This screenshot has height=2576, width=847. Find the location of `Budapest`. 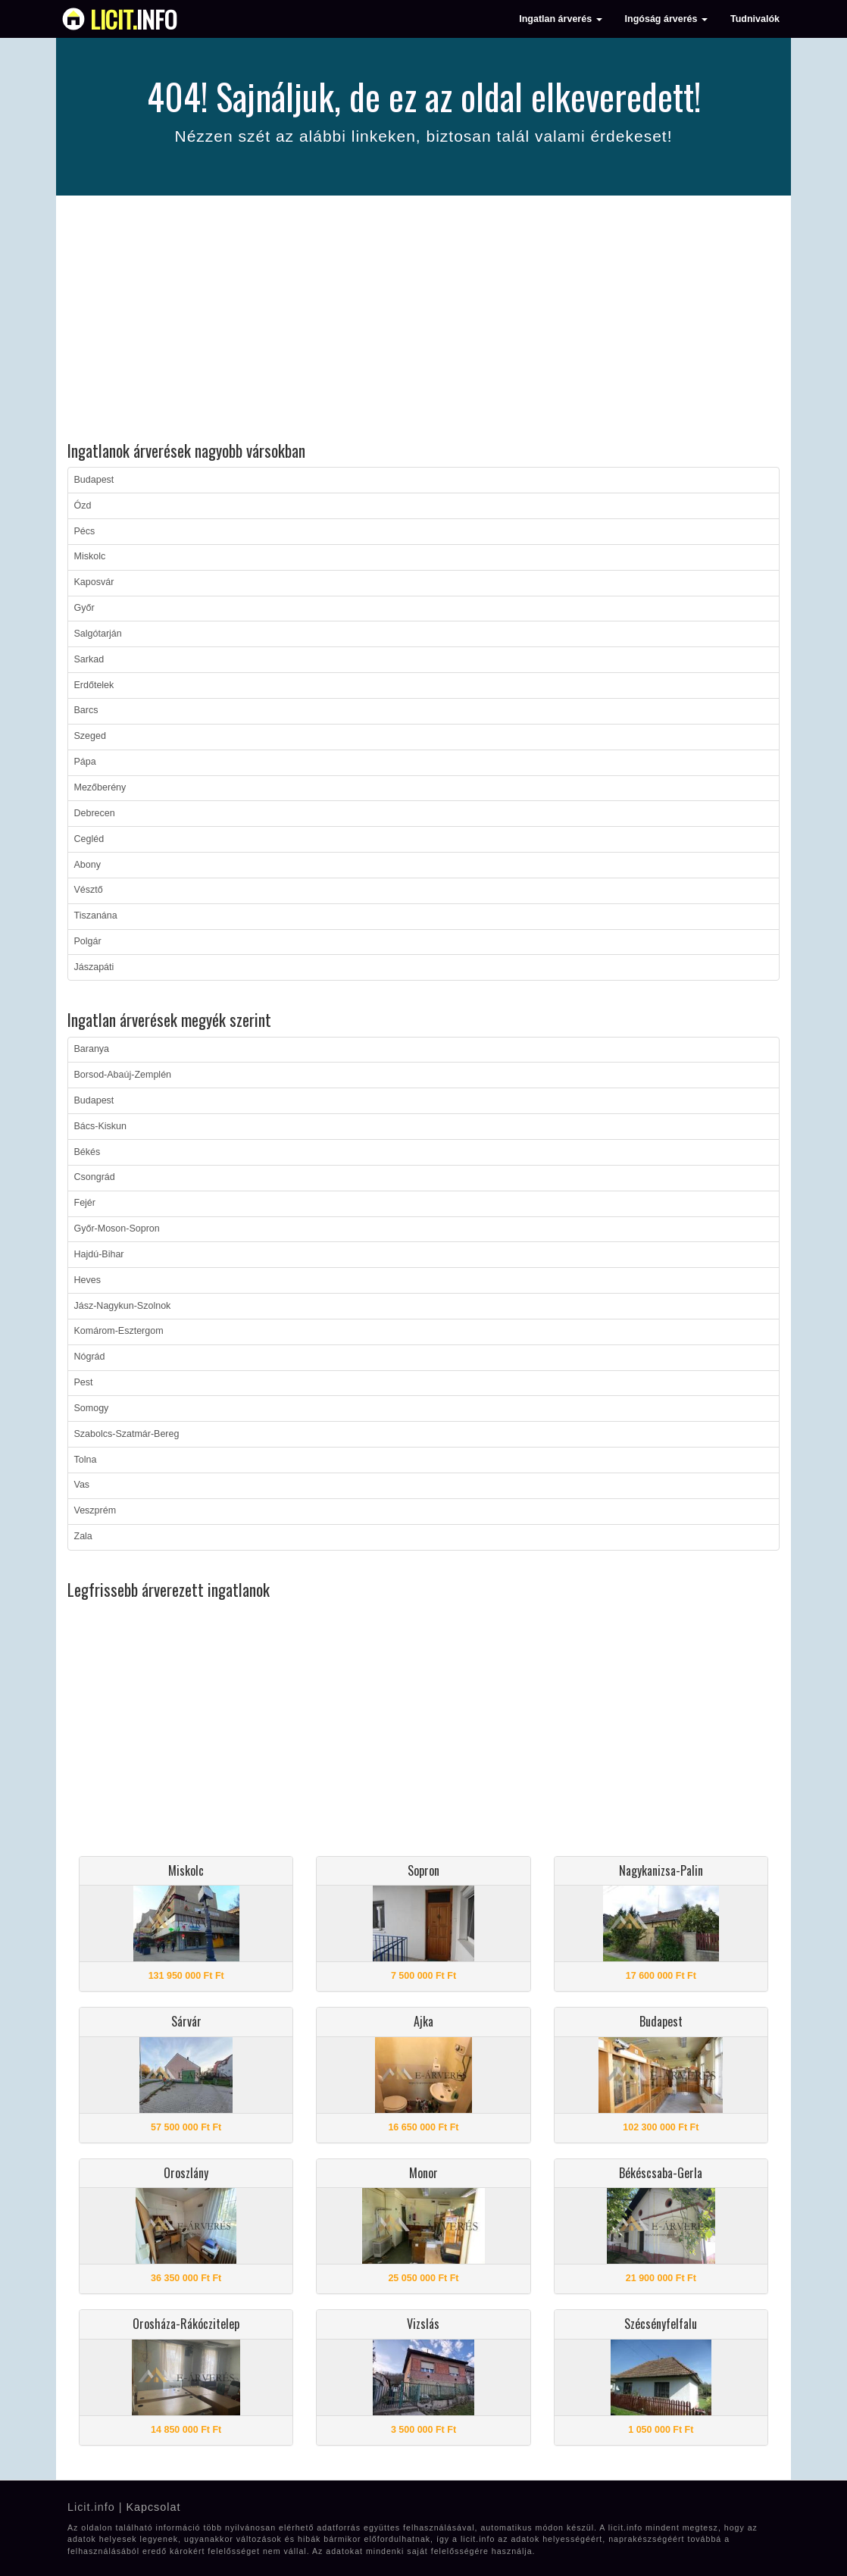

Budapest is located at coordinates (94, 479).